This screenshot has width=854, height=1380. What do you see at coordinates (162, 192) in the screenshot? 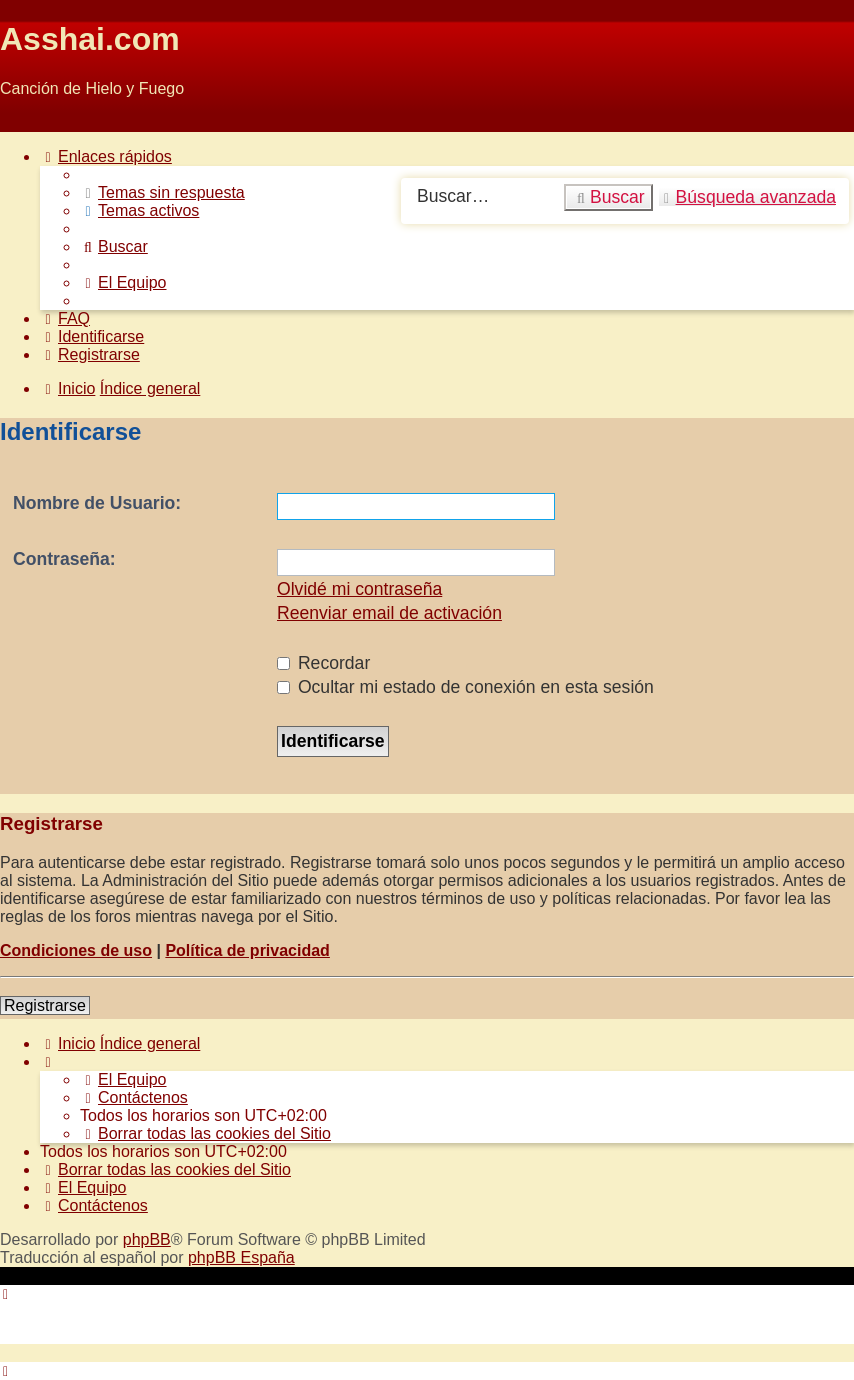
I see `[menuitem]` at bounding box center [162, 192].